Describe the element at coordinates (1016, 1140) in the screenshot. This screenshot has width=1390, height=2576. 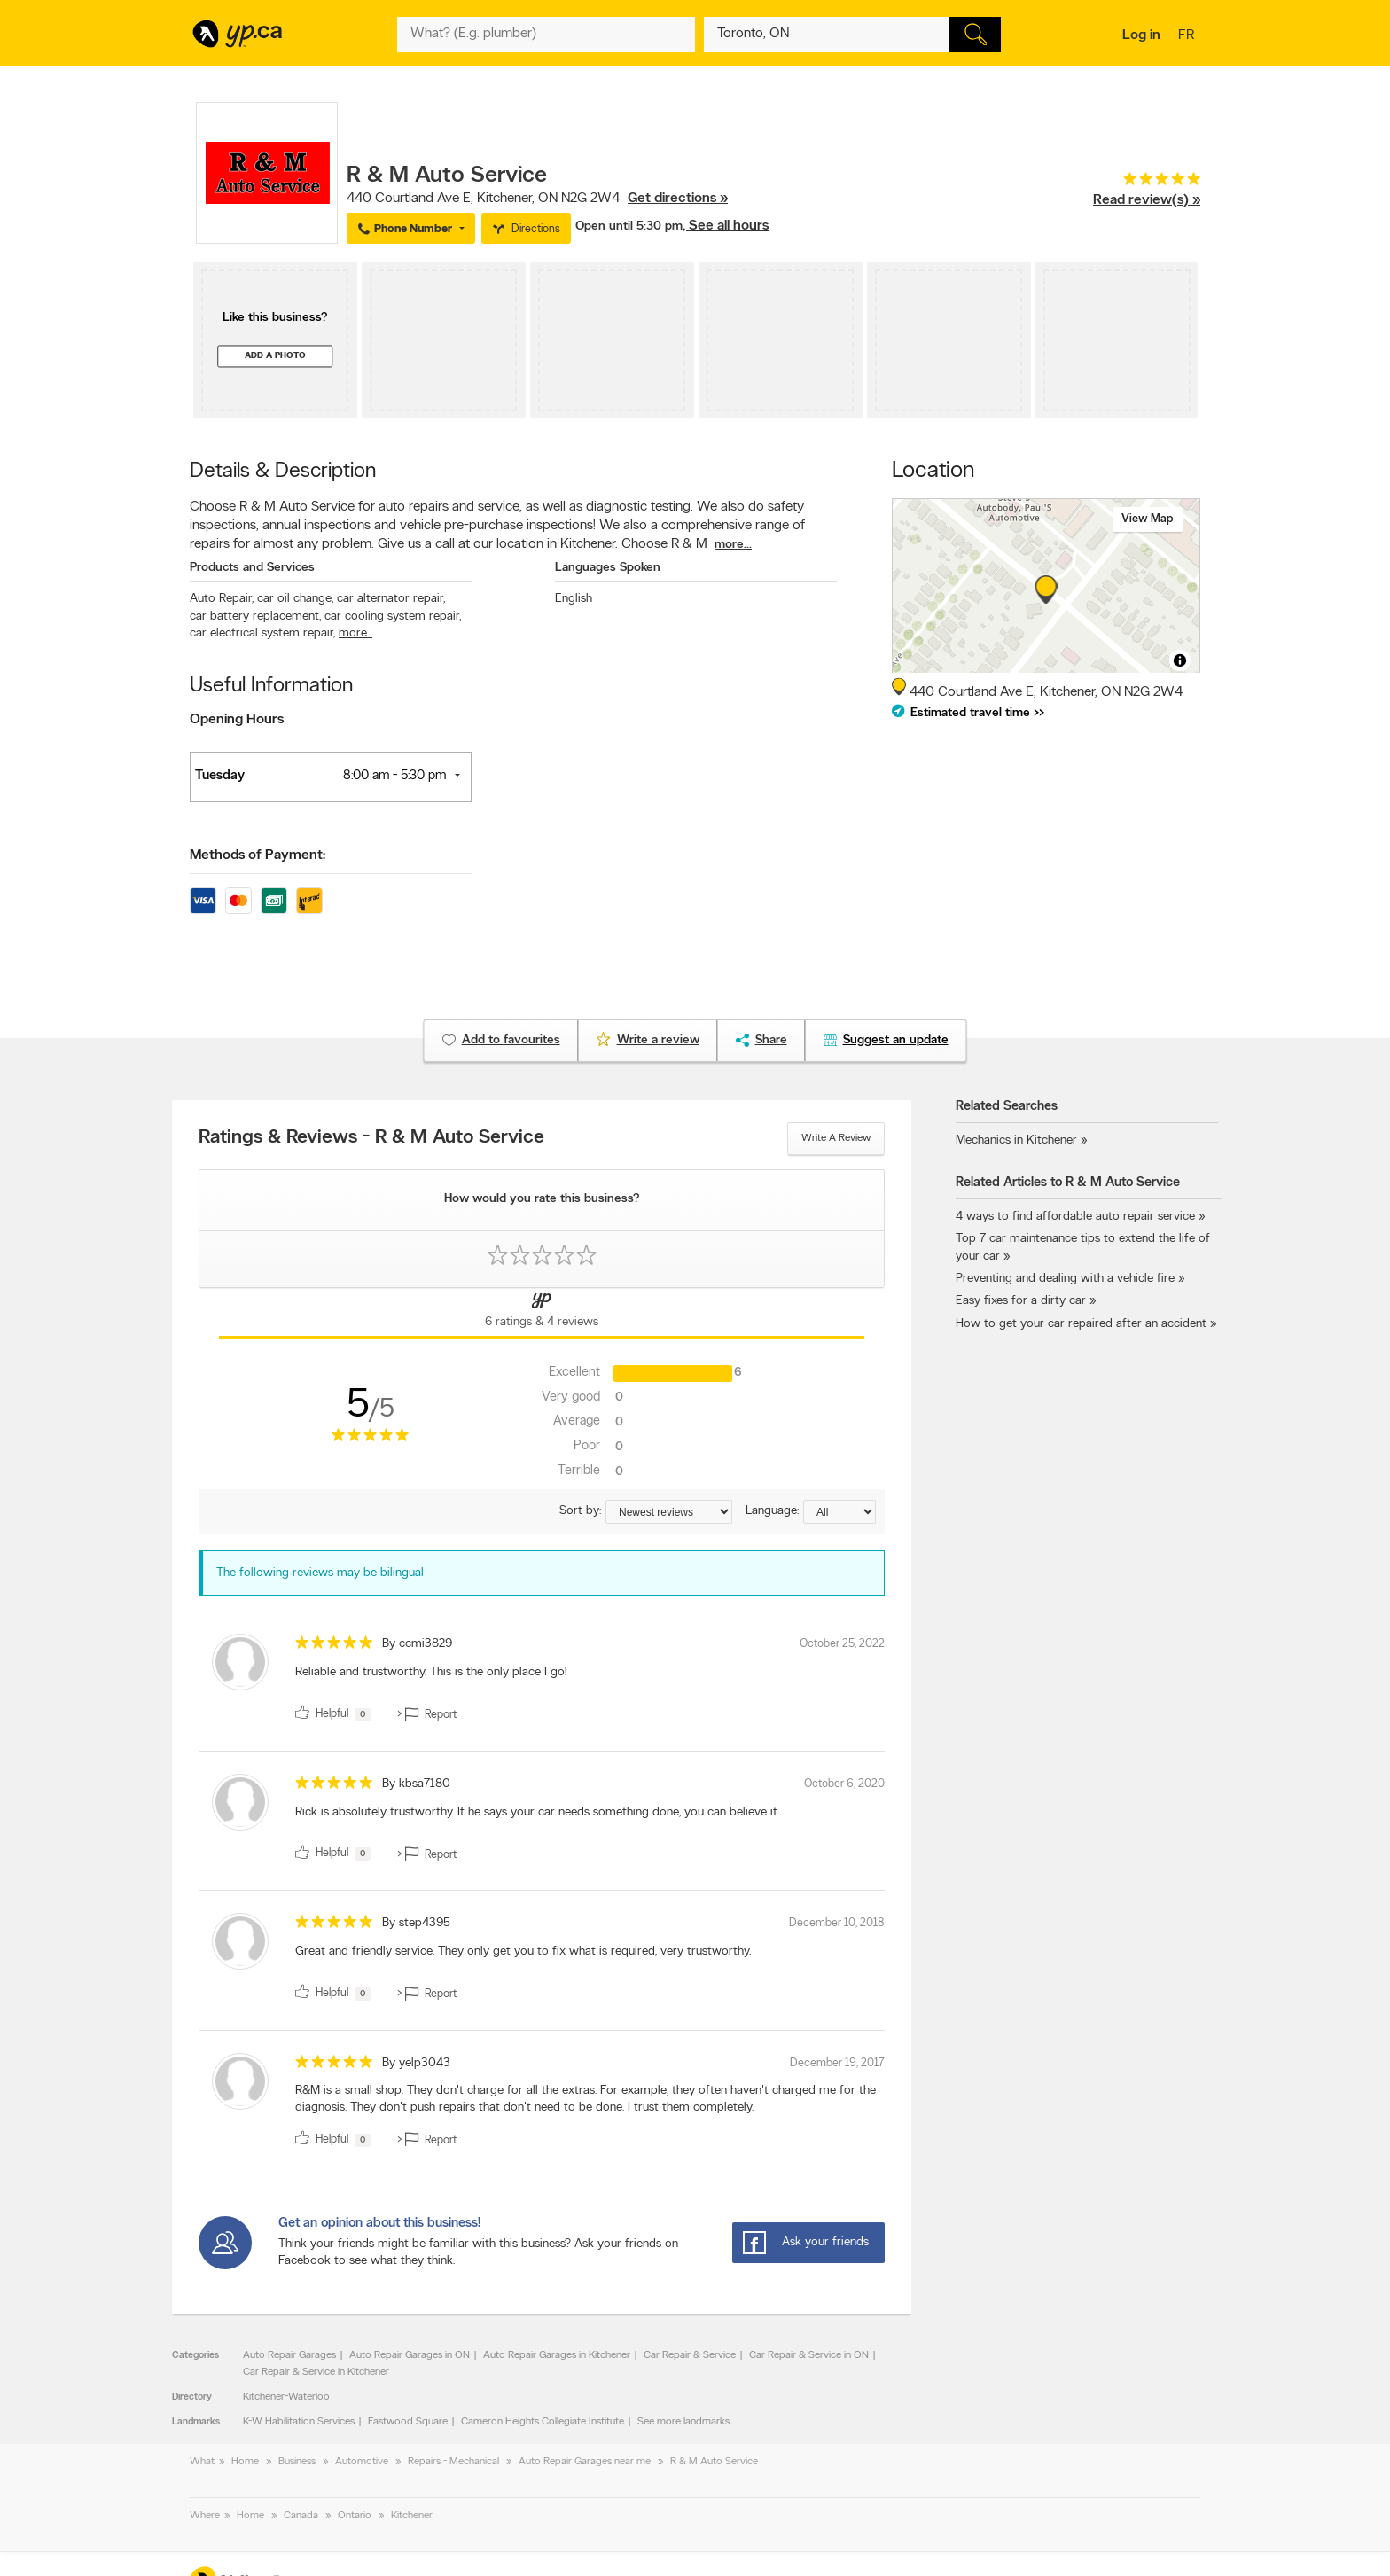
I see `Mechanics in Kitchener` at that location.